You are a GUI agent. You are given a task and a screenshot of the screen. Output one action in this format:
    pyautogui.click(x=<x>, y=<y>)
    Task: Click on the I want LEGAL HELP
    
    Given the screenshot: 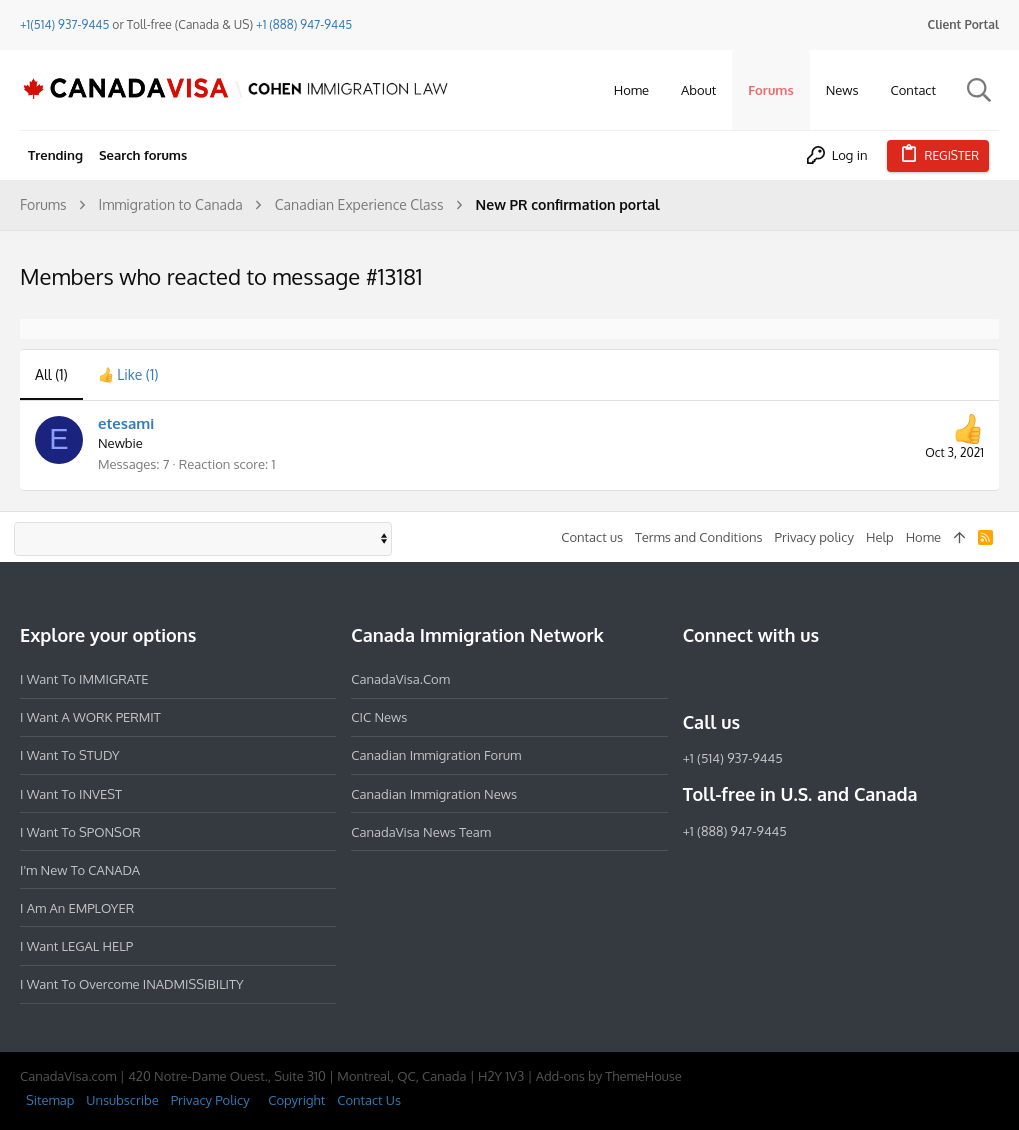 What is the action you would take?
    pyautogui.click(x=76, y=946)
    